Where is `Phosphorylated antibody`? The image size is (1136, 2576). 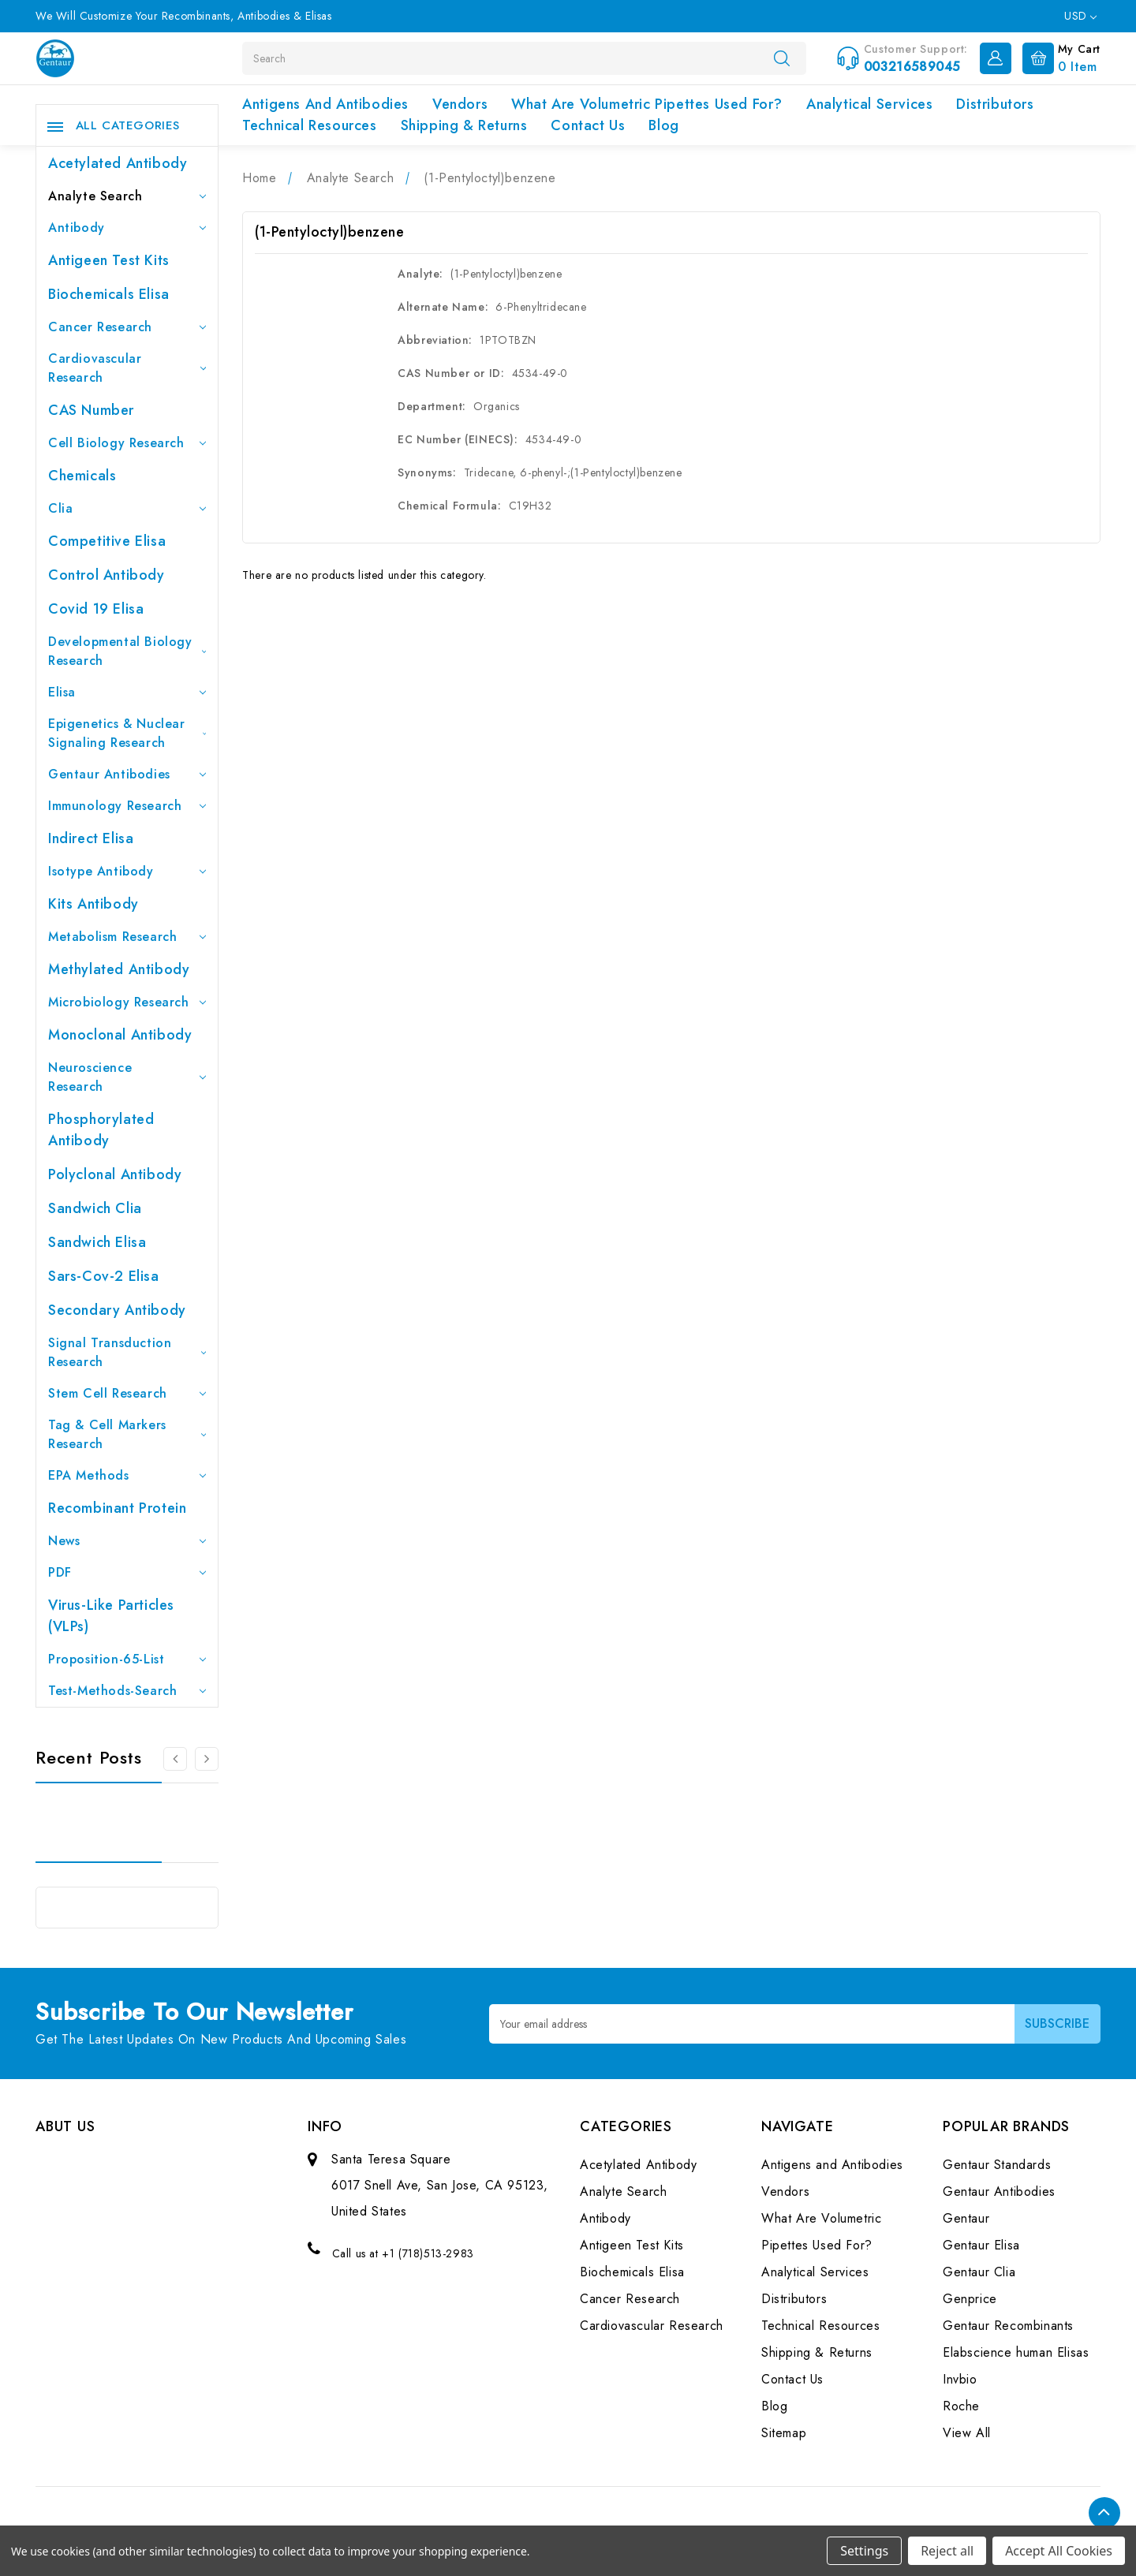
Phosphorylated antibody is located at coordinates (101, 1130).